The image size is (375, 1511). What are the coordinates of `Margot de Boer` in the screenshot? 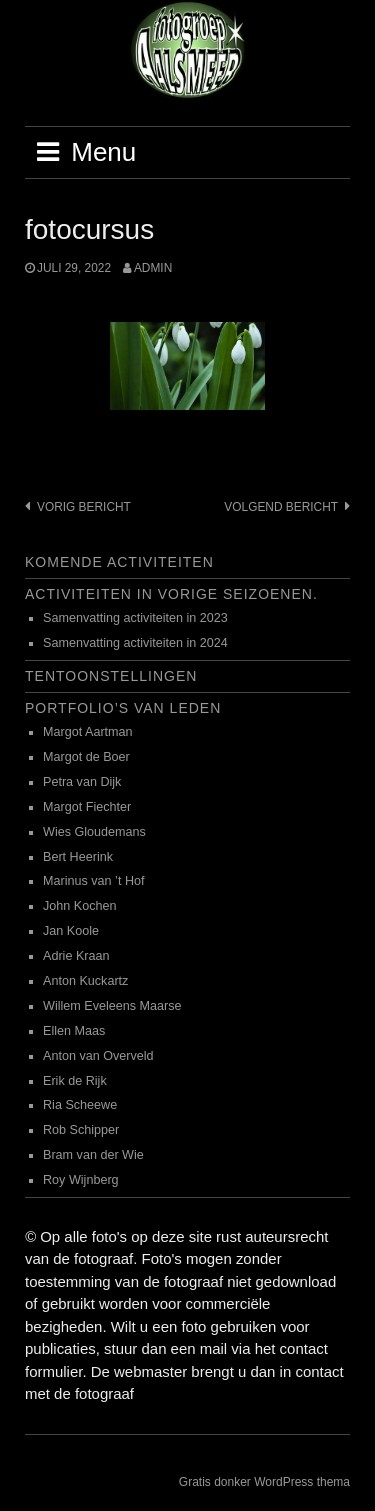 It's located at (86, 757).